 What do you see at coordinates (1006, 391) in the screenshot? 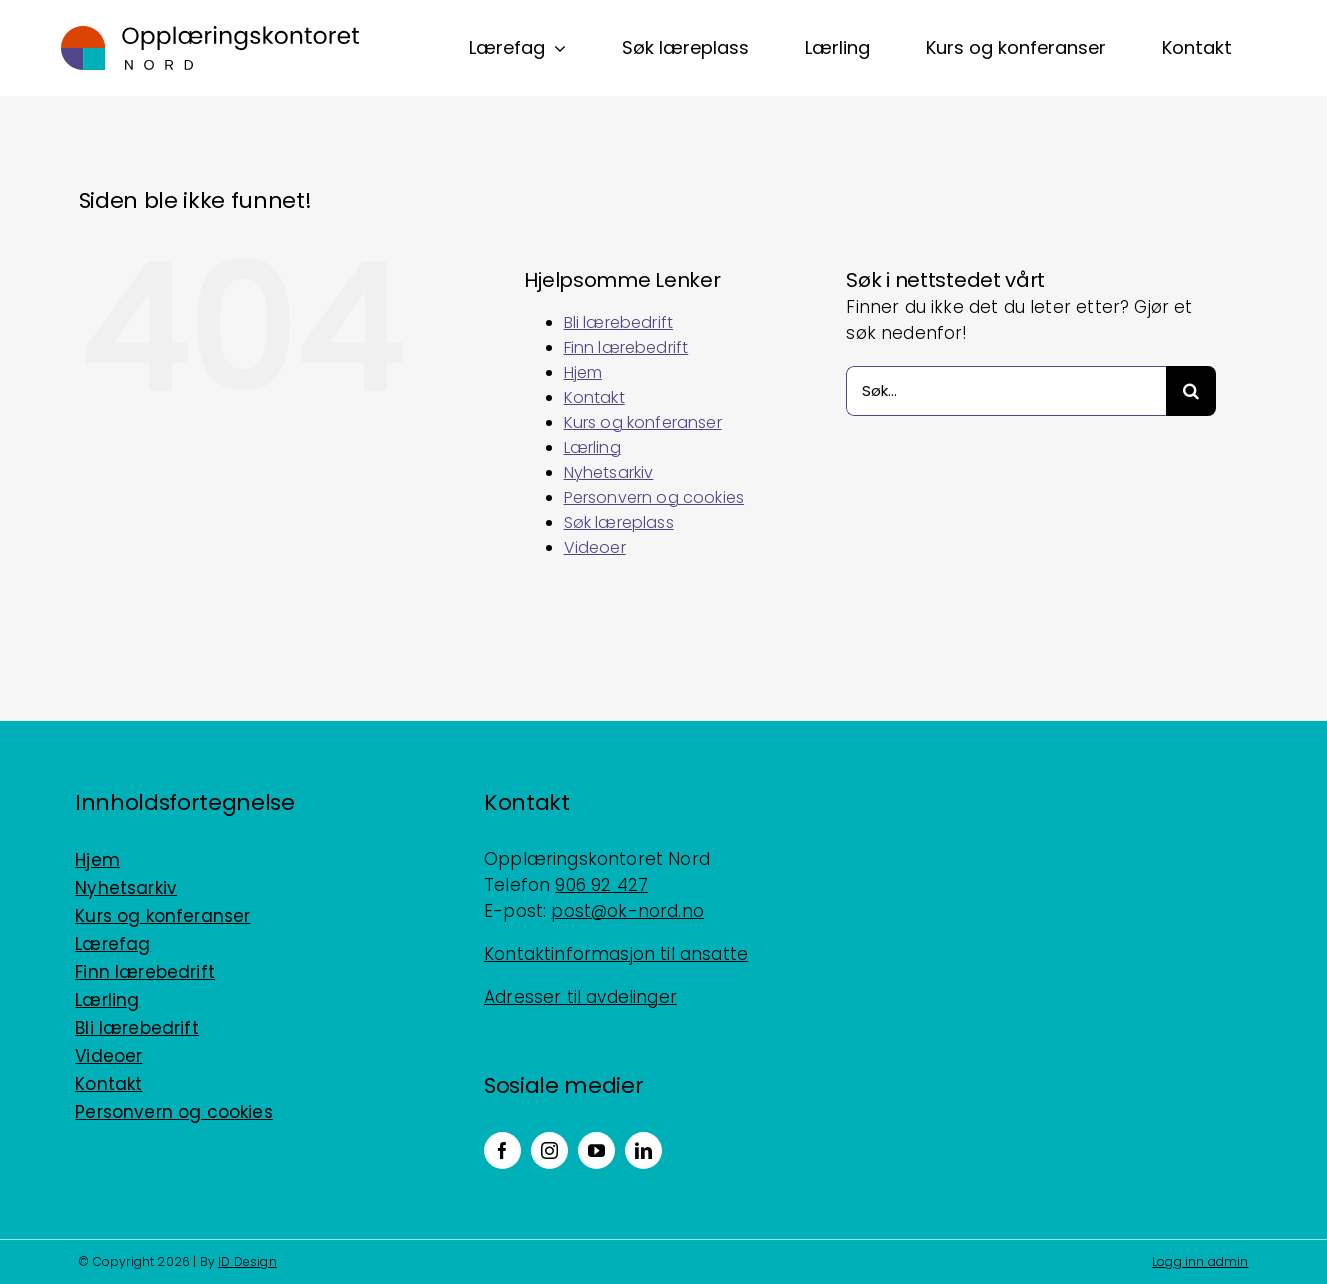
I see `[Søk...]` at bounding box center [1006, 391].